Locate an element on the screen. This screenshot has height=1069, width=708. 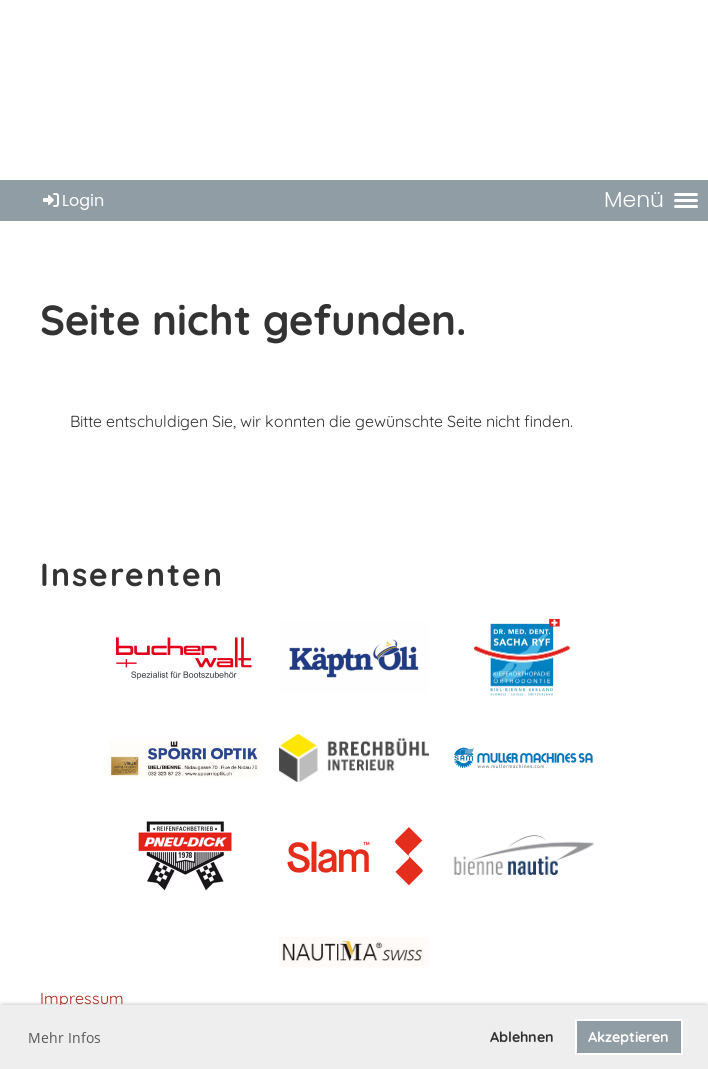
Impressum is located at coordinates (82, 998).